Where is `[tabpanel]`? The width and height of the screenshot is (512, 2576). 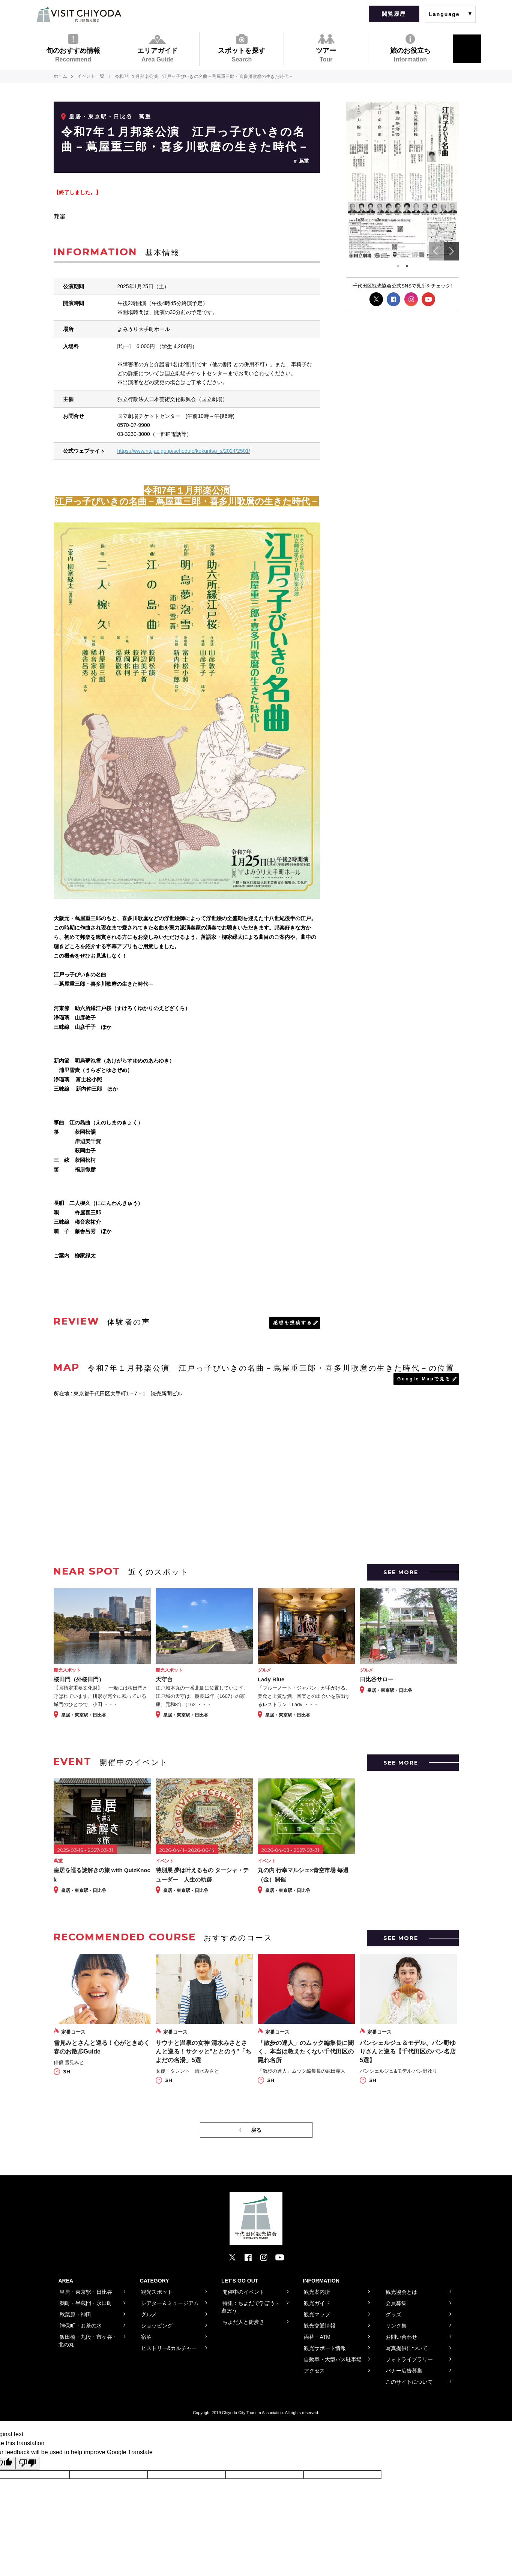
[tabpanel] is located at coordinates (402, 181).